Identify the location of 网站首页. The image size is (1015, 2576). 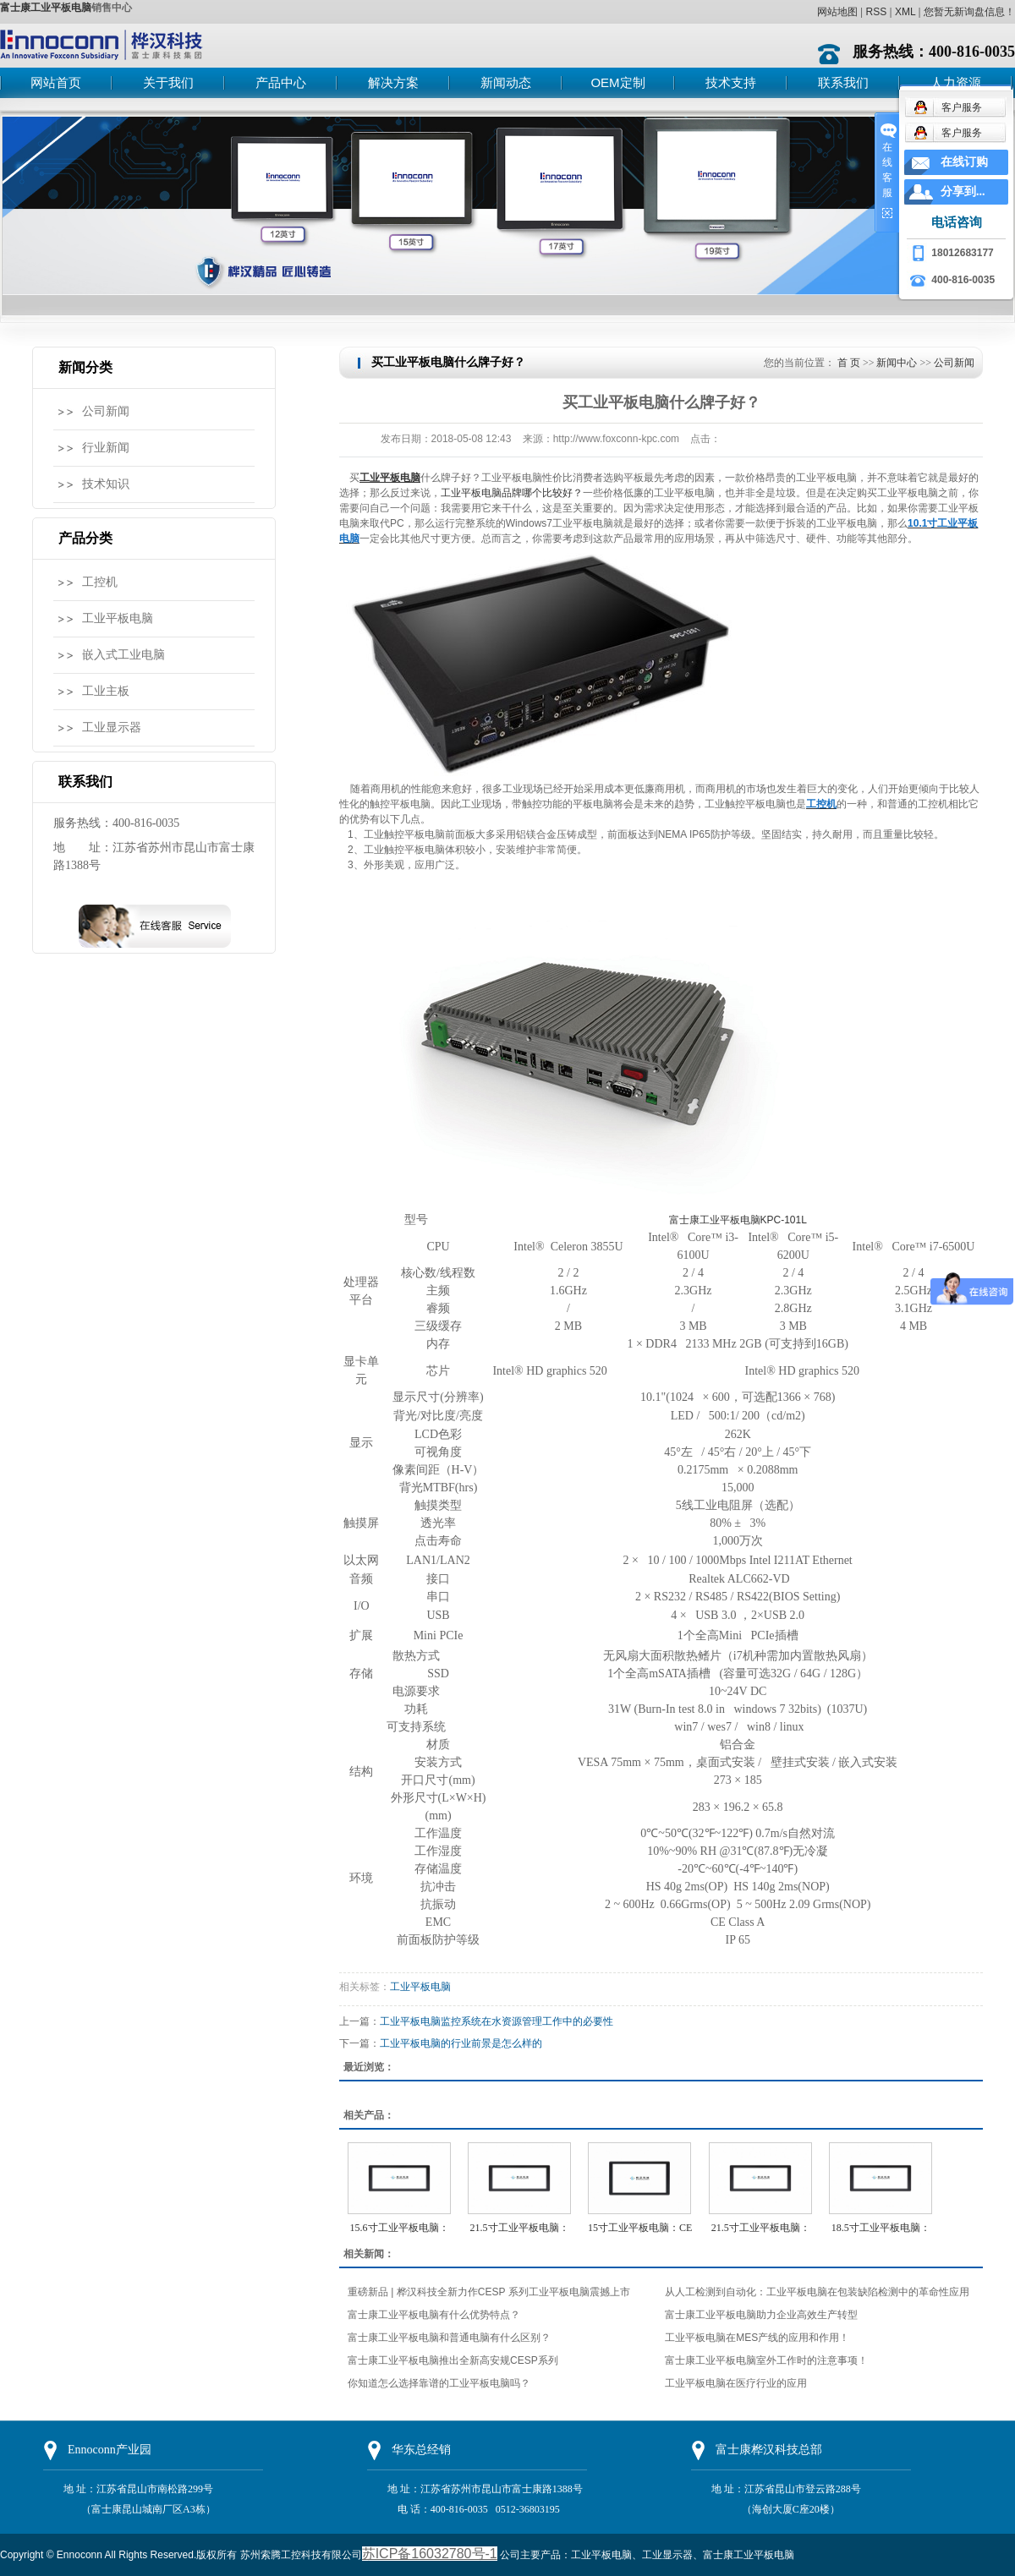
(55, 82).